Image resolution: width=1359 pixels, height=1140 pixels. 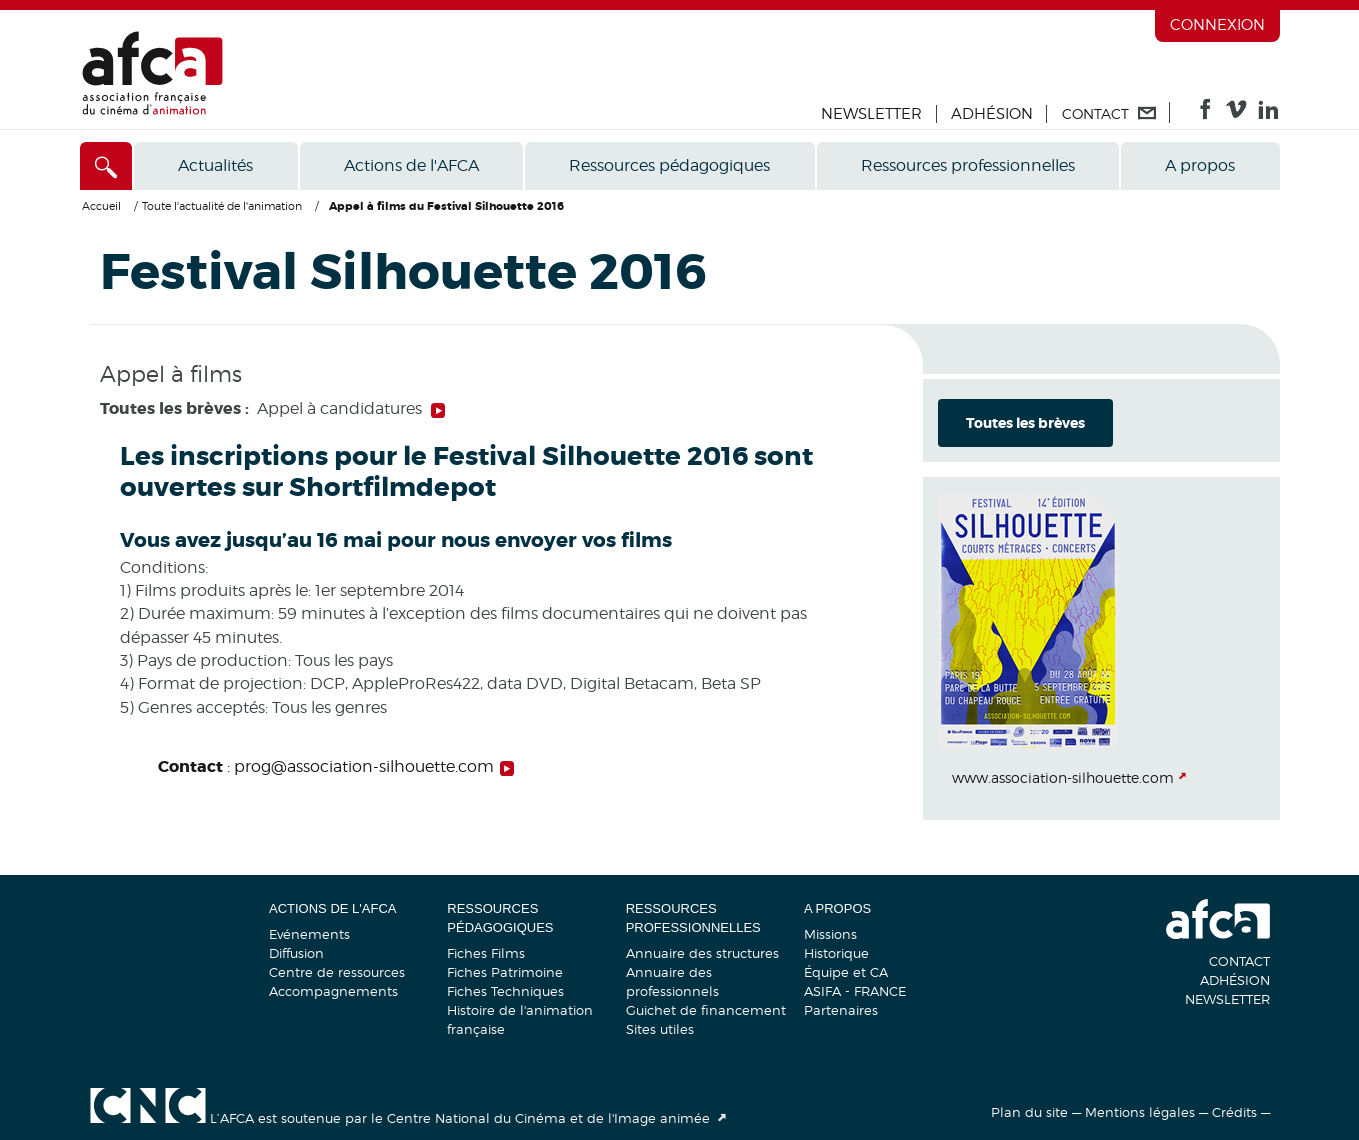 I want to click on Sites utiles, so click(x=660, y=1029).